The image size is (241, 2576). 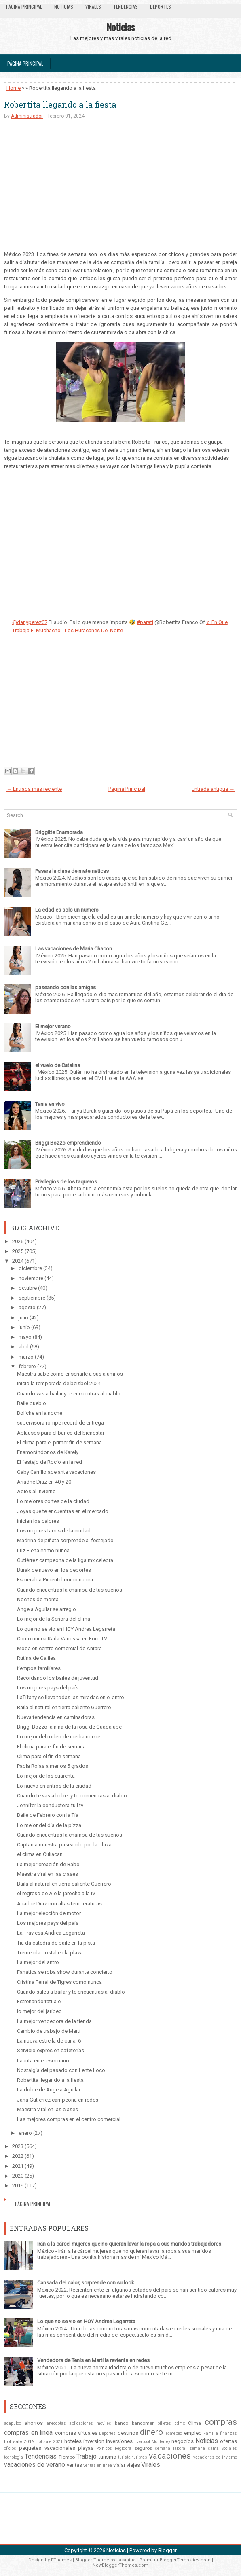 What do you see at coordinates (221, 2422) in the screenshot?
I see `compras` at bounding box center [221, 2422].